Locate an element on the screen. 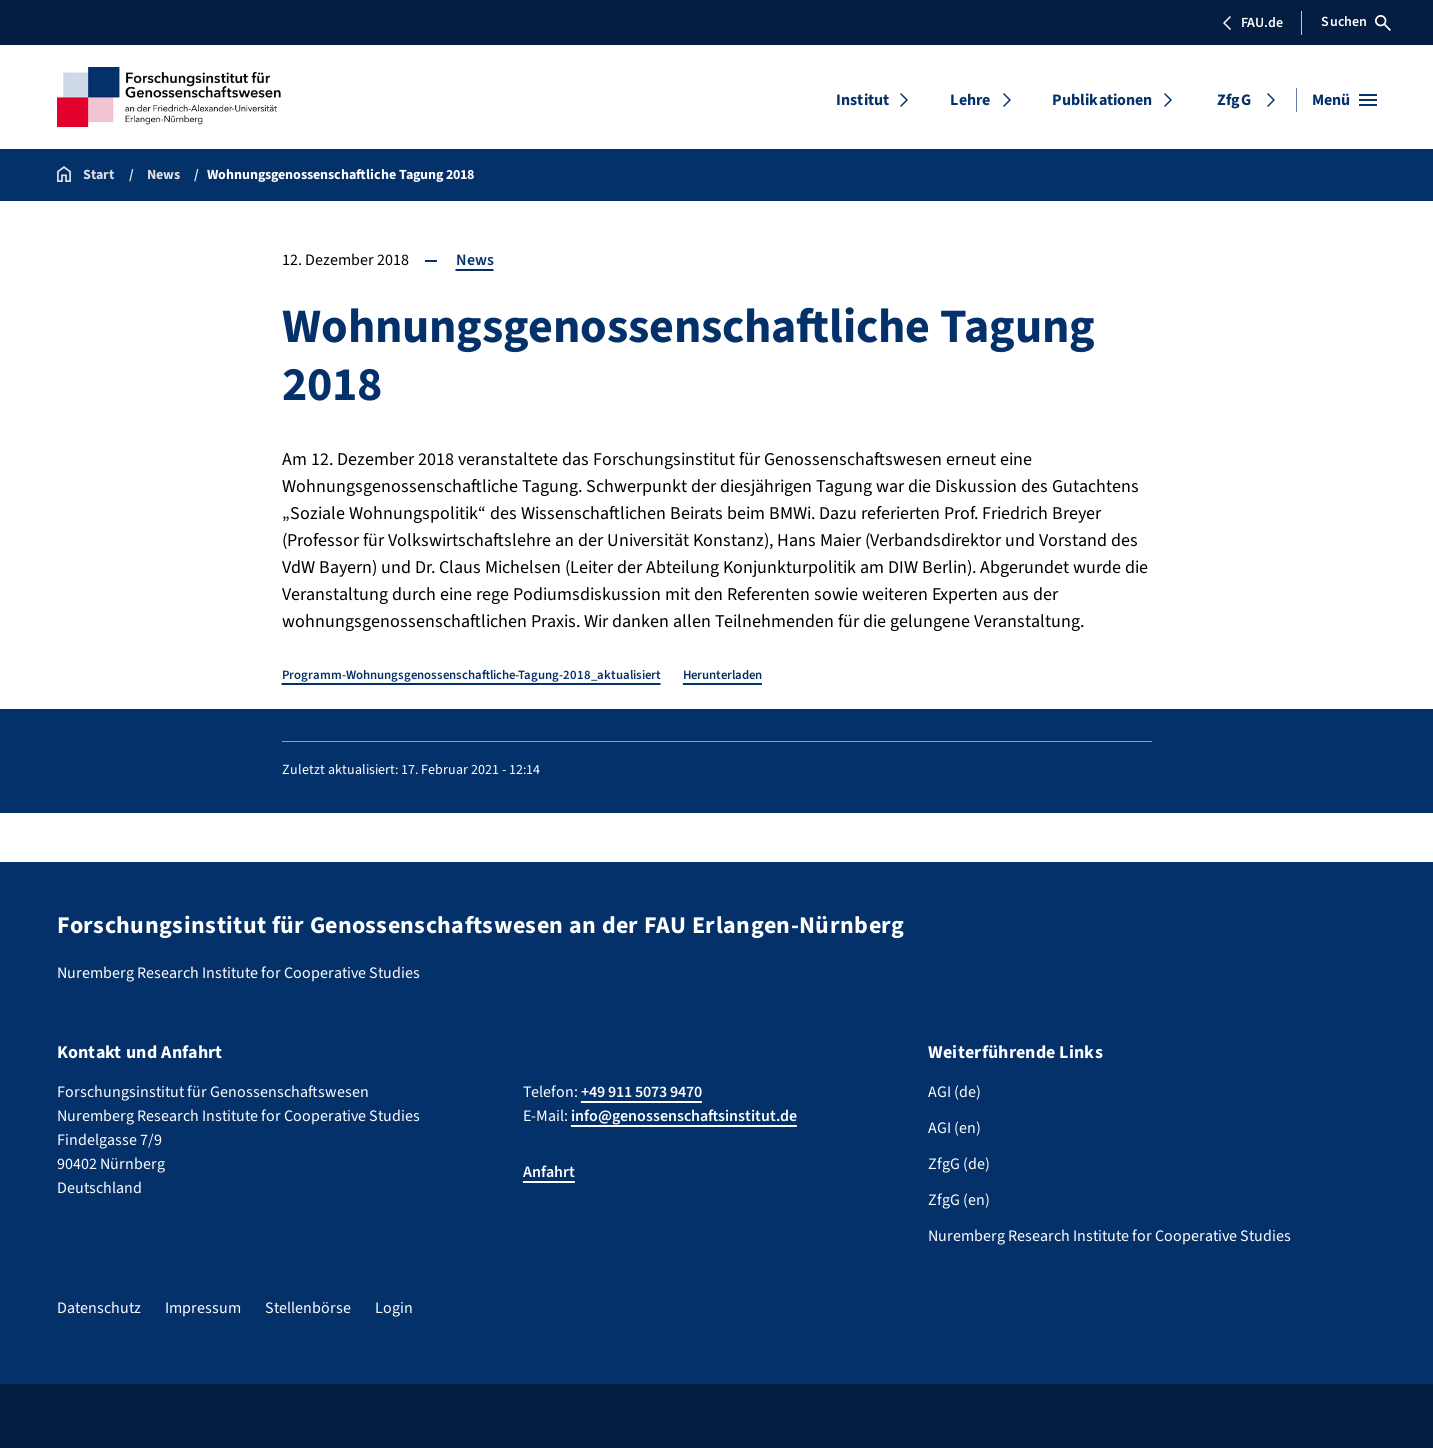  ZfgG is located at coordinates (1234, 100).